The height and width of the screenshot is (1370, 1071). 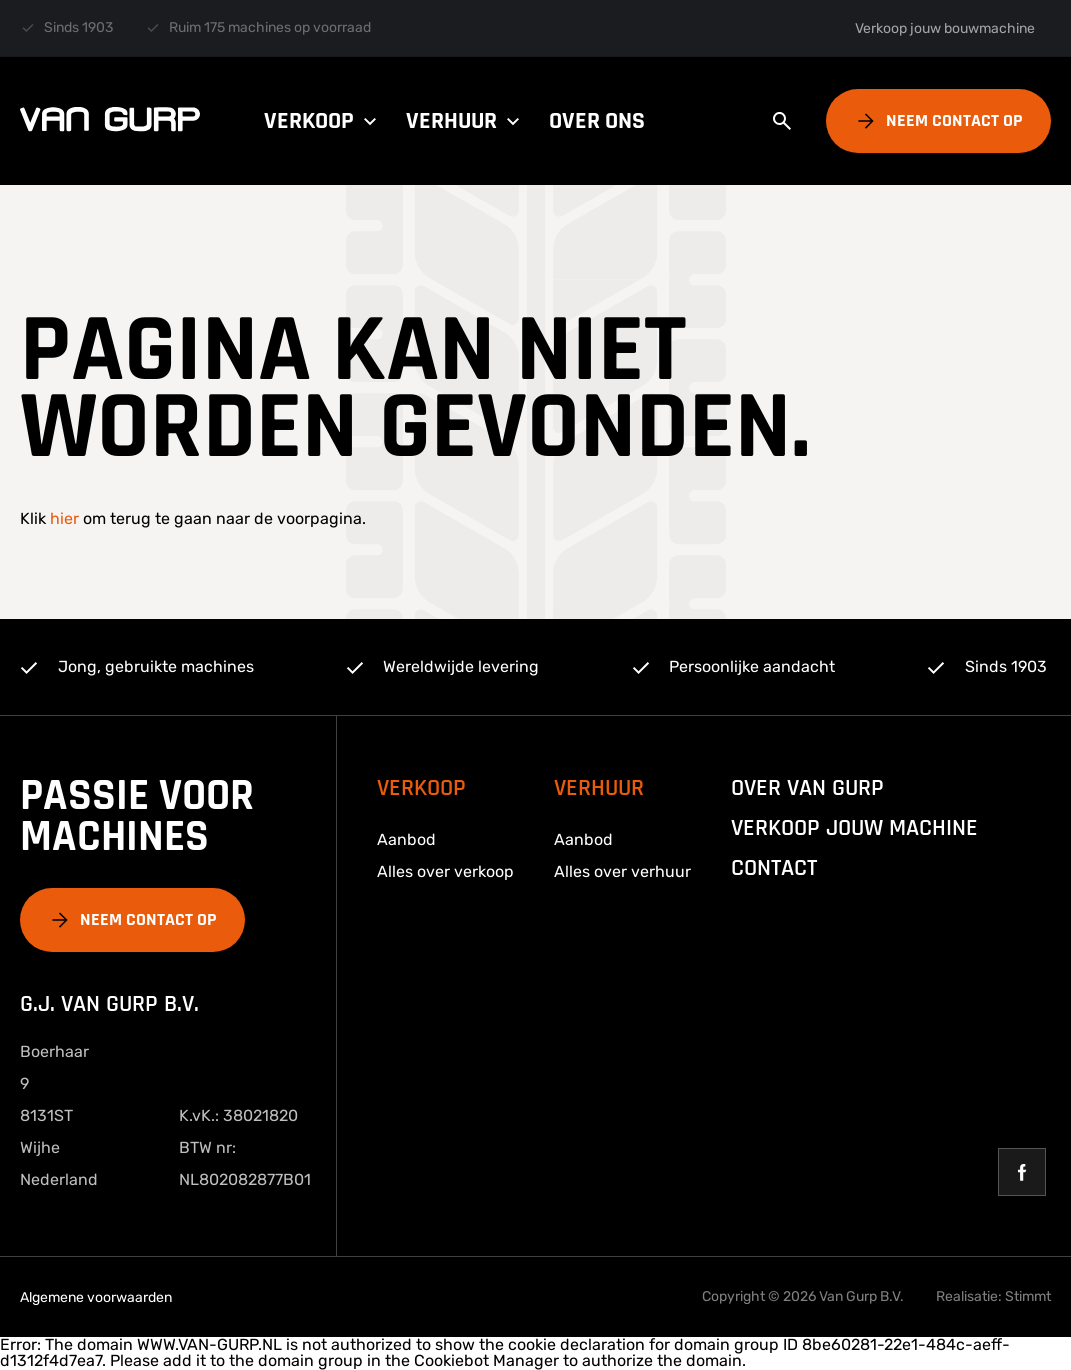 What do you see at coordinates (406, 839) in the screenshot?
I see `Aanbod` at bounding box center [406, 839].